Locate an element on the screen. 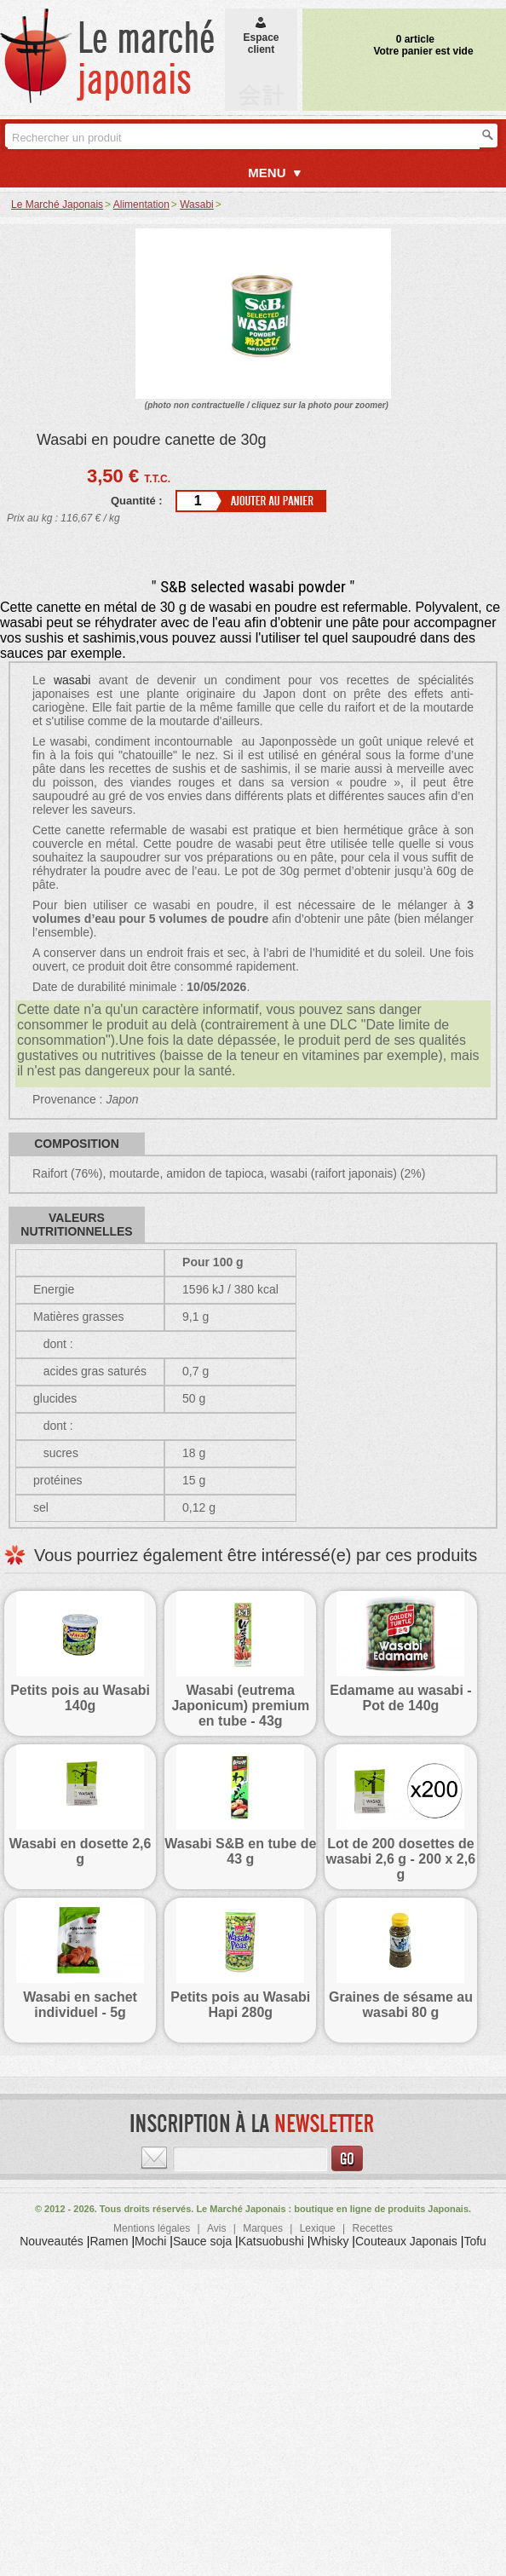 This screenshot has height=2576, width=506. Wasabi (eutrema Japonicum) premium en tube - 43g is located at coordinates (240, 1705).